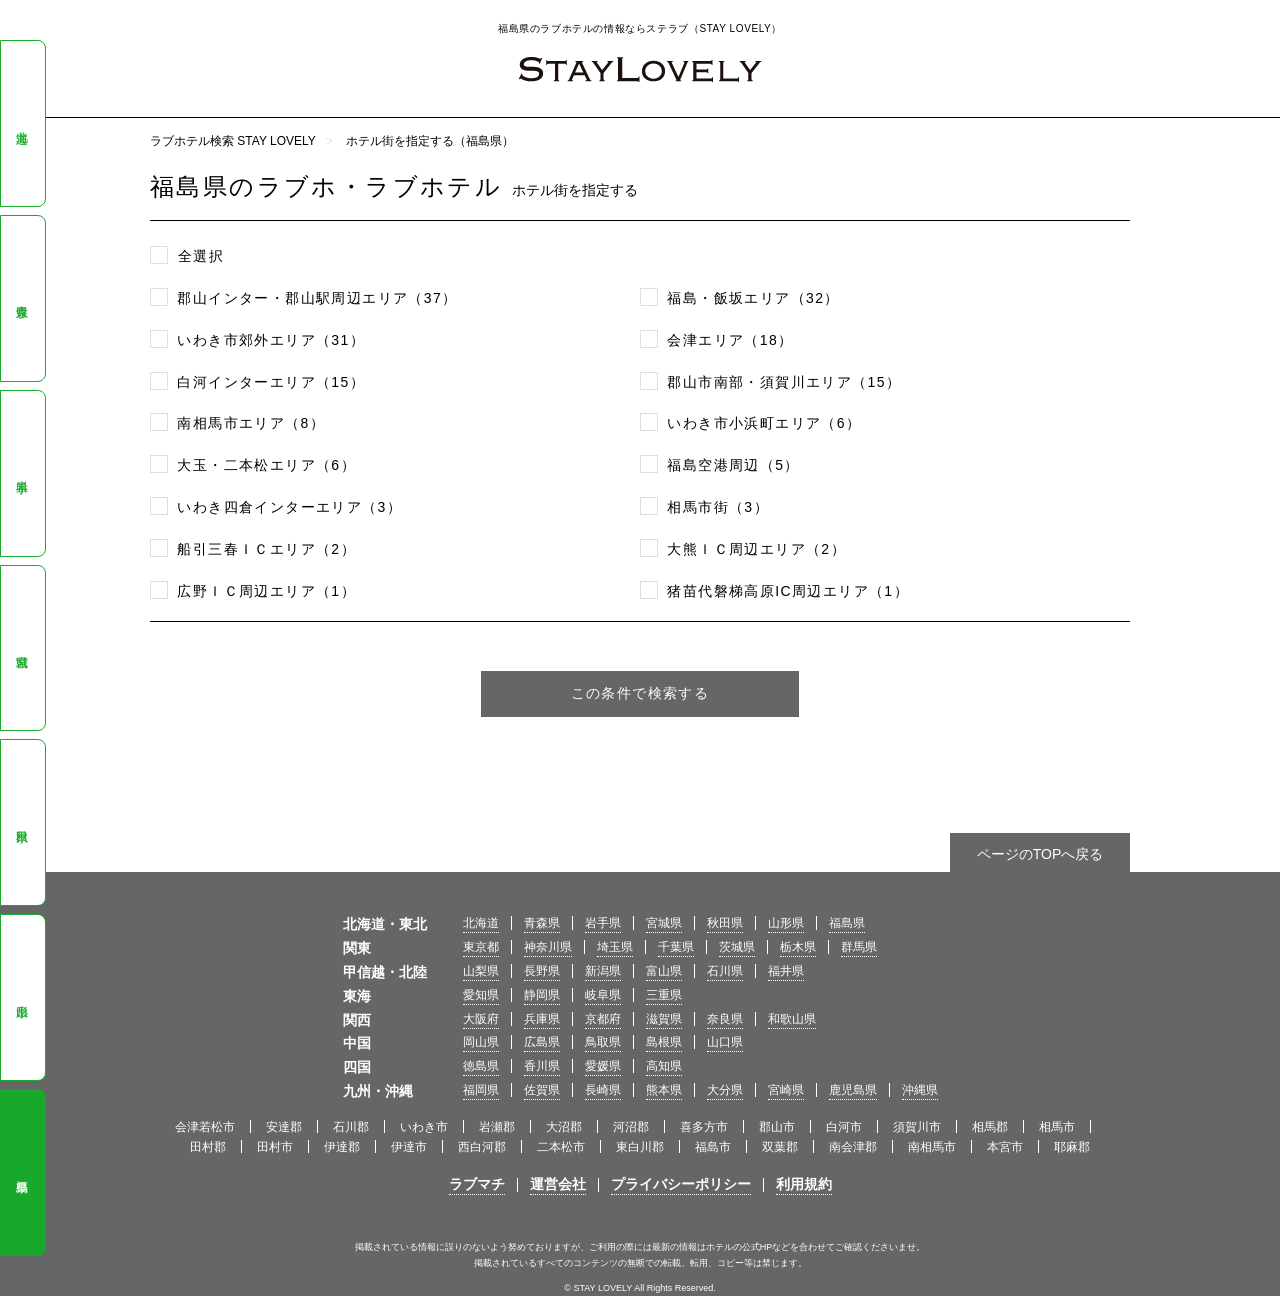 This screenshot has width=1280, height=1296. I want to click on 南相馬市, so click(932, 1147).